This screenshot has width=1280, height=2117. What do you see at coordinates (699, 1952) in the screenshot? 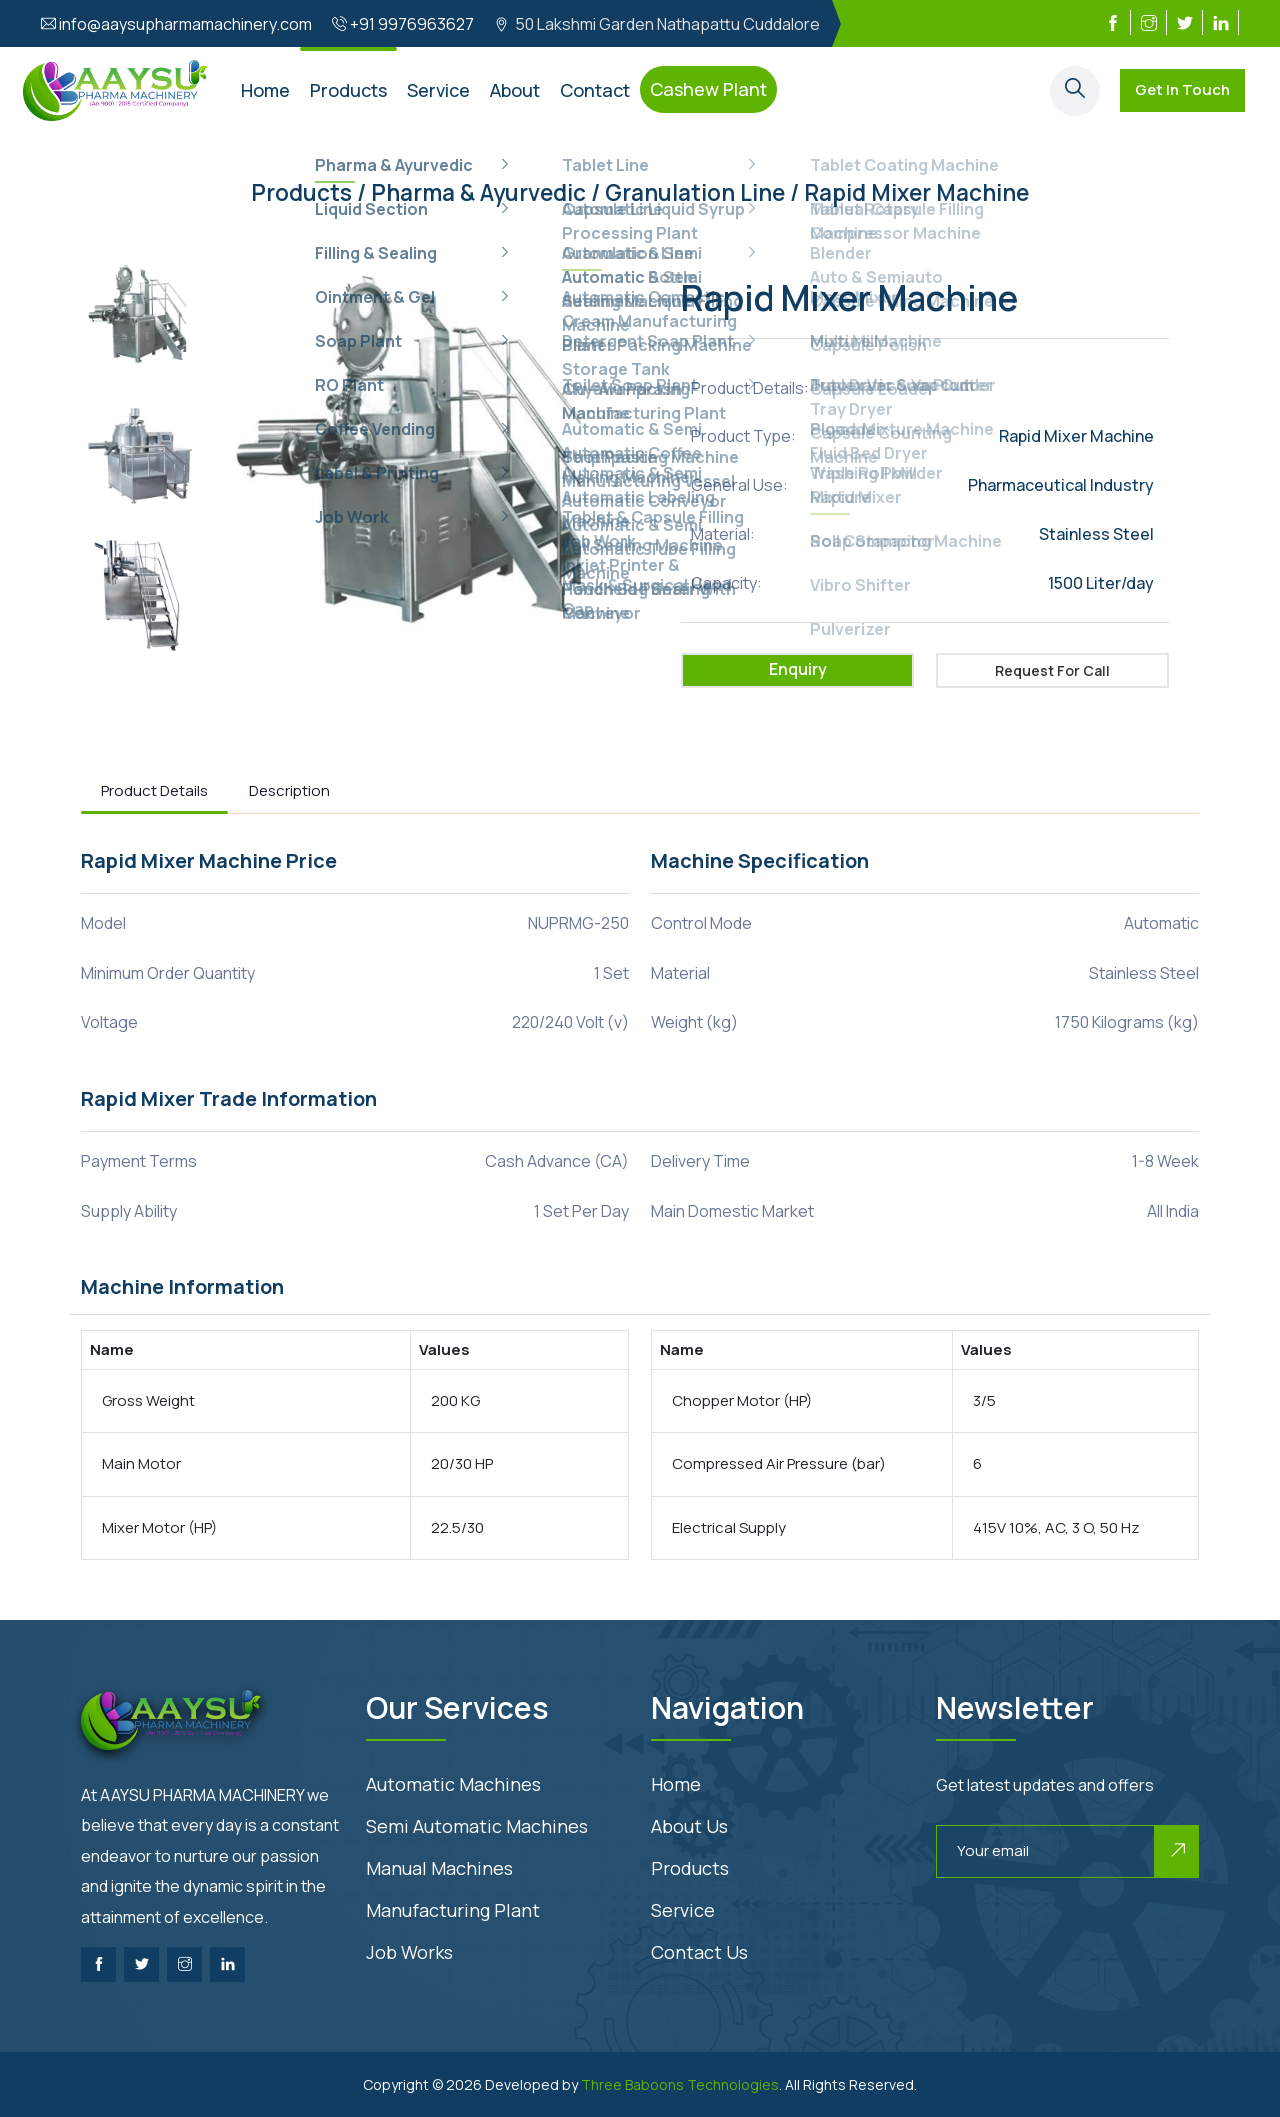
I see `Contact us` at bounding box center [699, 1952].